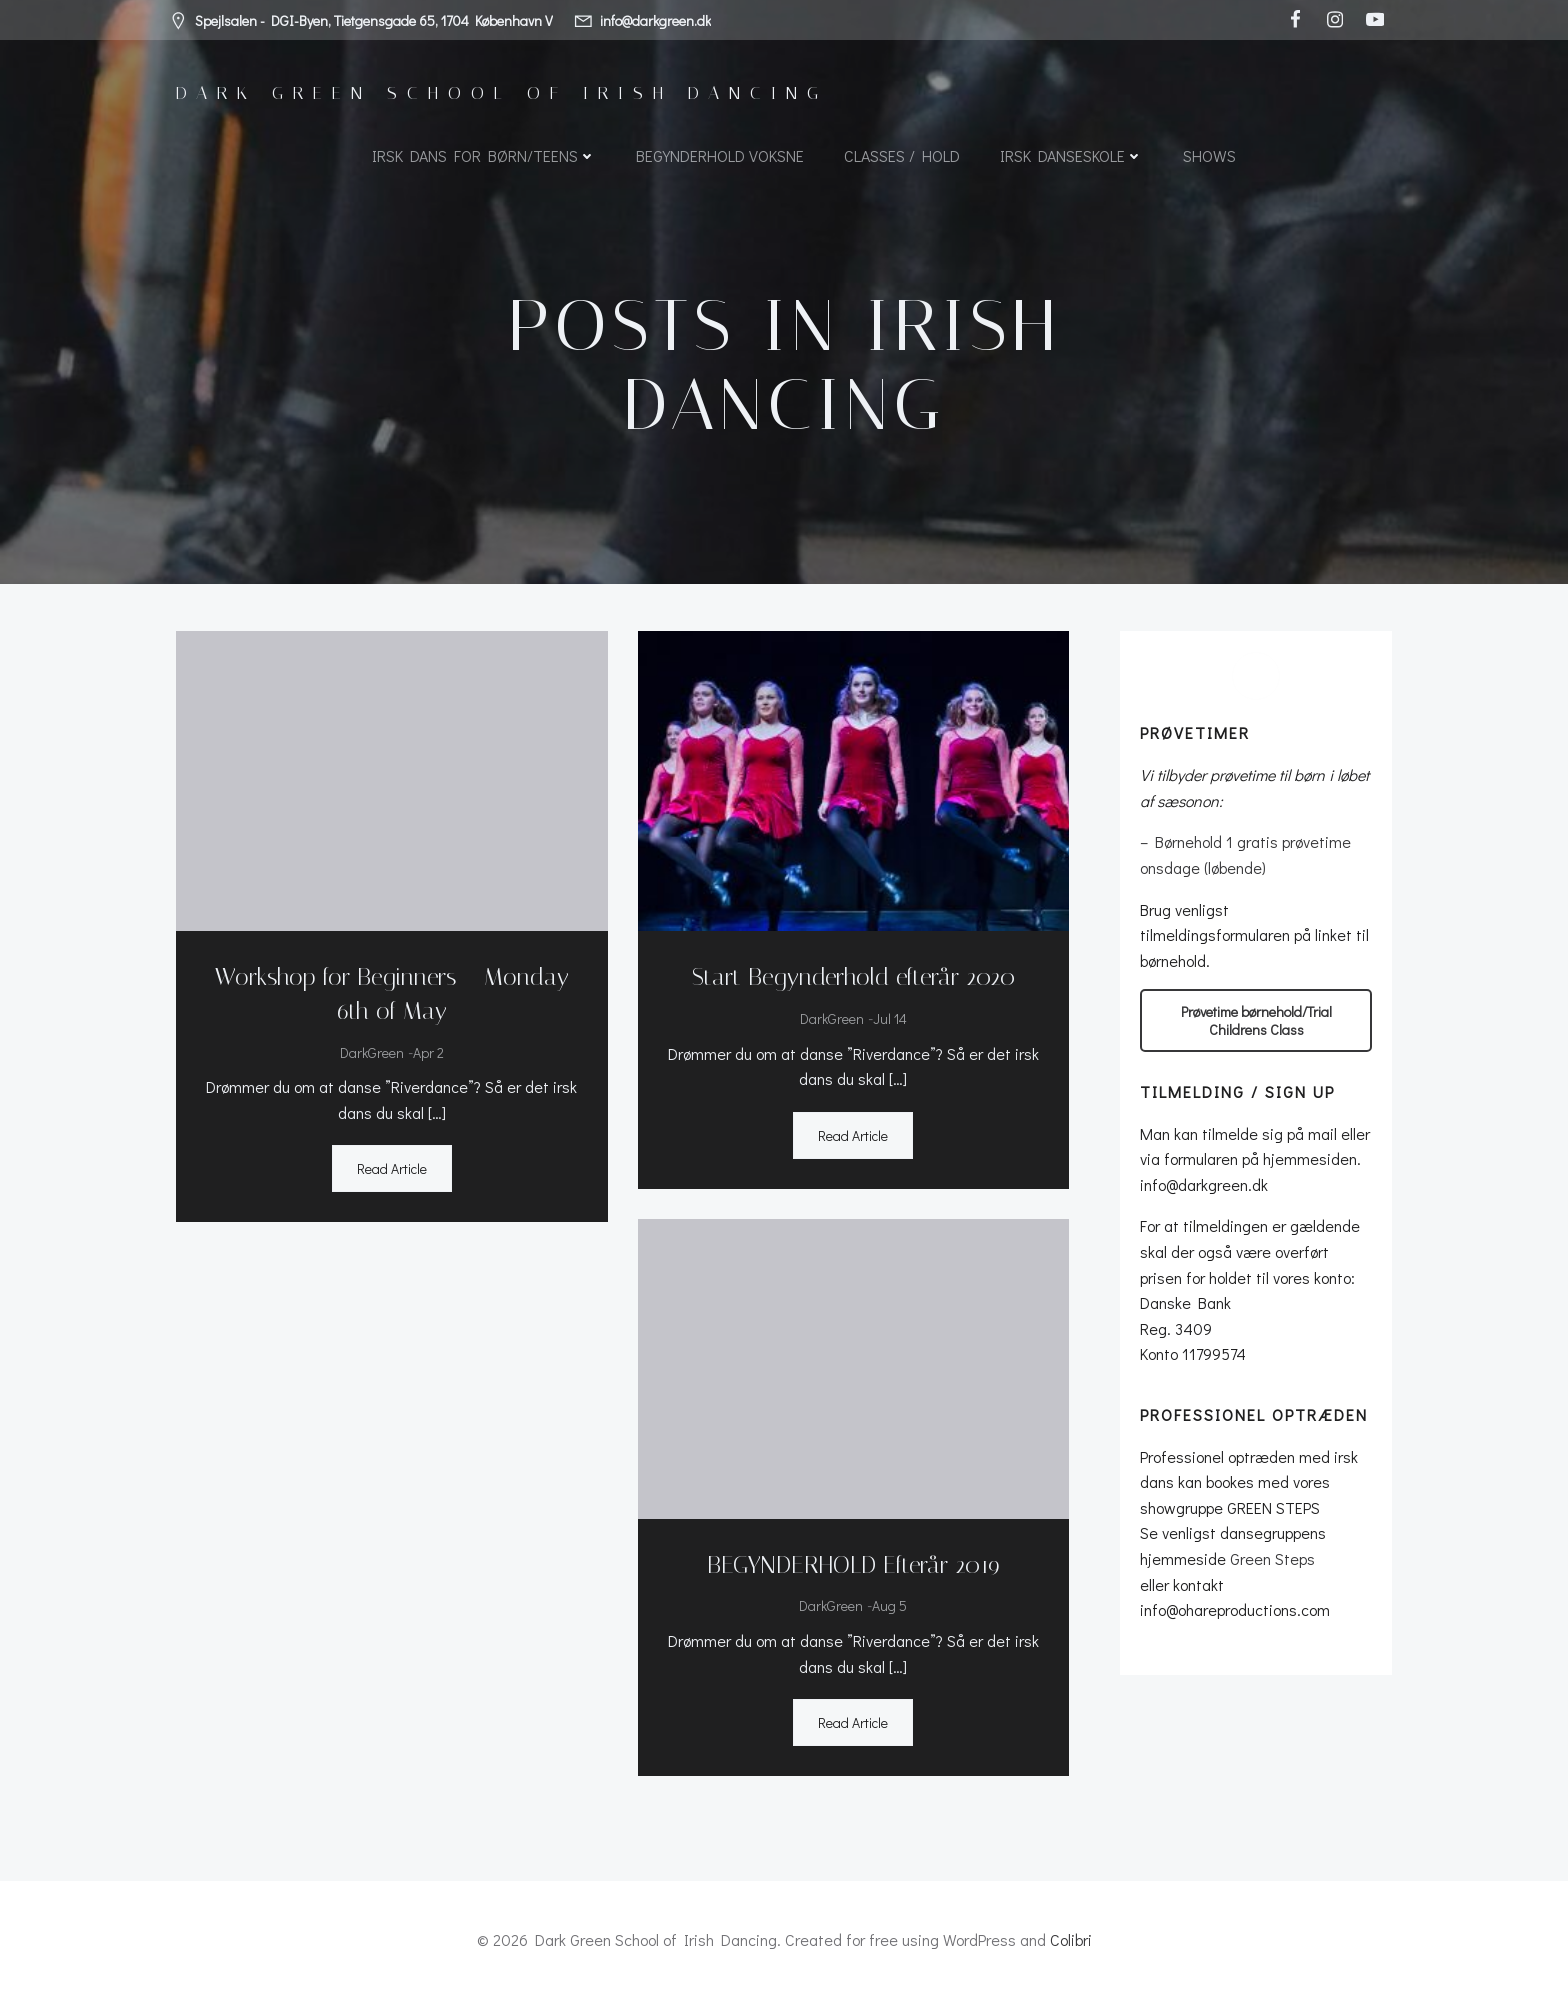 The height and width of the screenshot is (1999, 1568). Describe the element at coordinates (428, 1052) in the screenshot. I see `apr 2` at that location.